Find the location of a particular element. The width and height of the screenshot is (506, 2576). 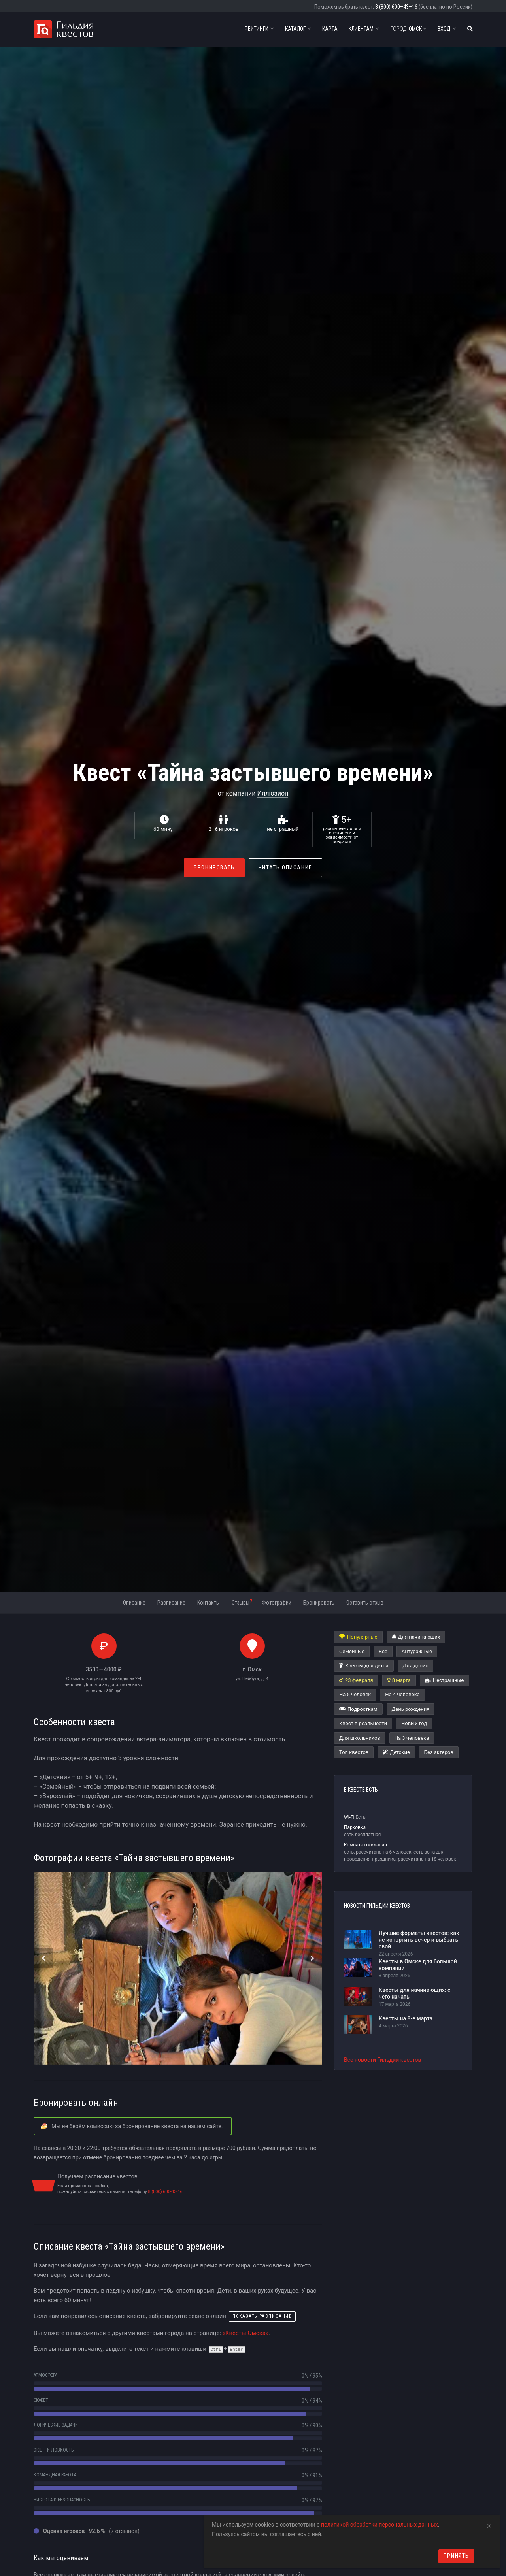

[Close] is located at coordinates (489, 2524).